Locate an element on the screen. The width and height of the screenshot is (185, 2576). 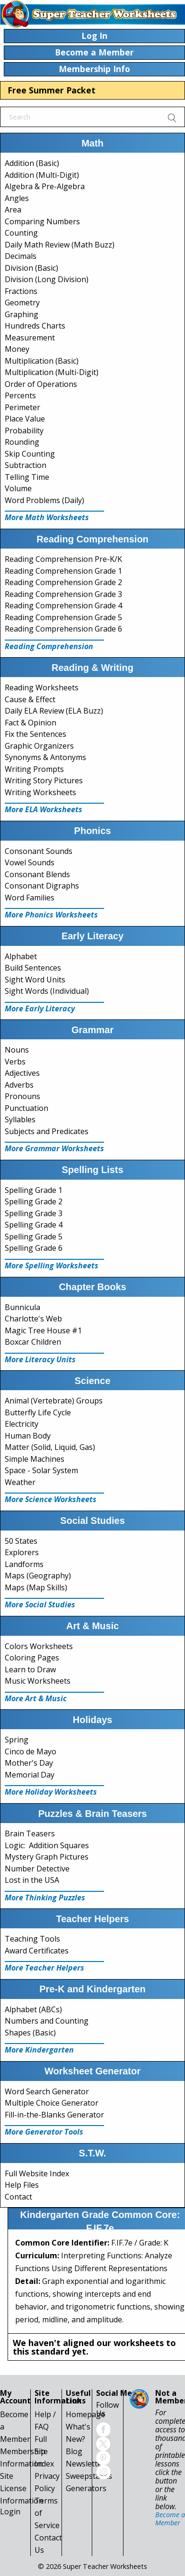
Blog is located at coordinates (74, 2451).